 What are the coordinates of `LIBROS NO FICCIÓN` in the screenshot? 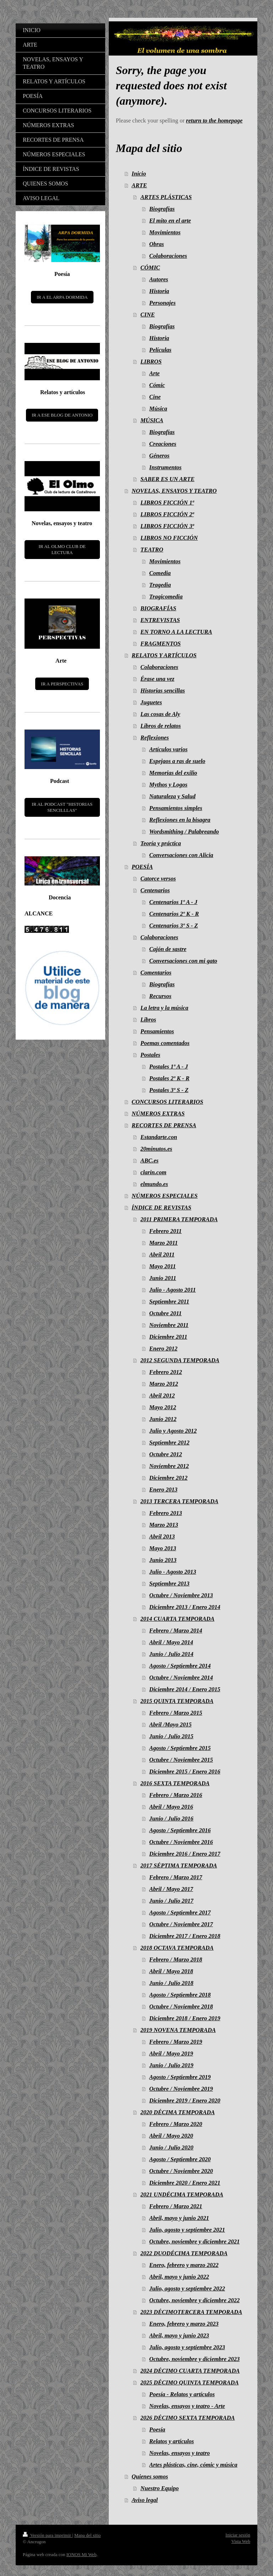 It's located at (169, 537).